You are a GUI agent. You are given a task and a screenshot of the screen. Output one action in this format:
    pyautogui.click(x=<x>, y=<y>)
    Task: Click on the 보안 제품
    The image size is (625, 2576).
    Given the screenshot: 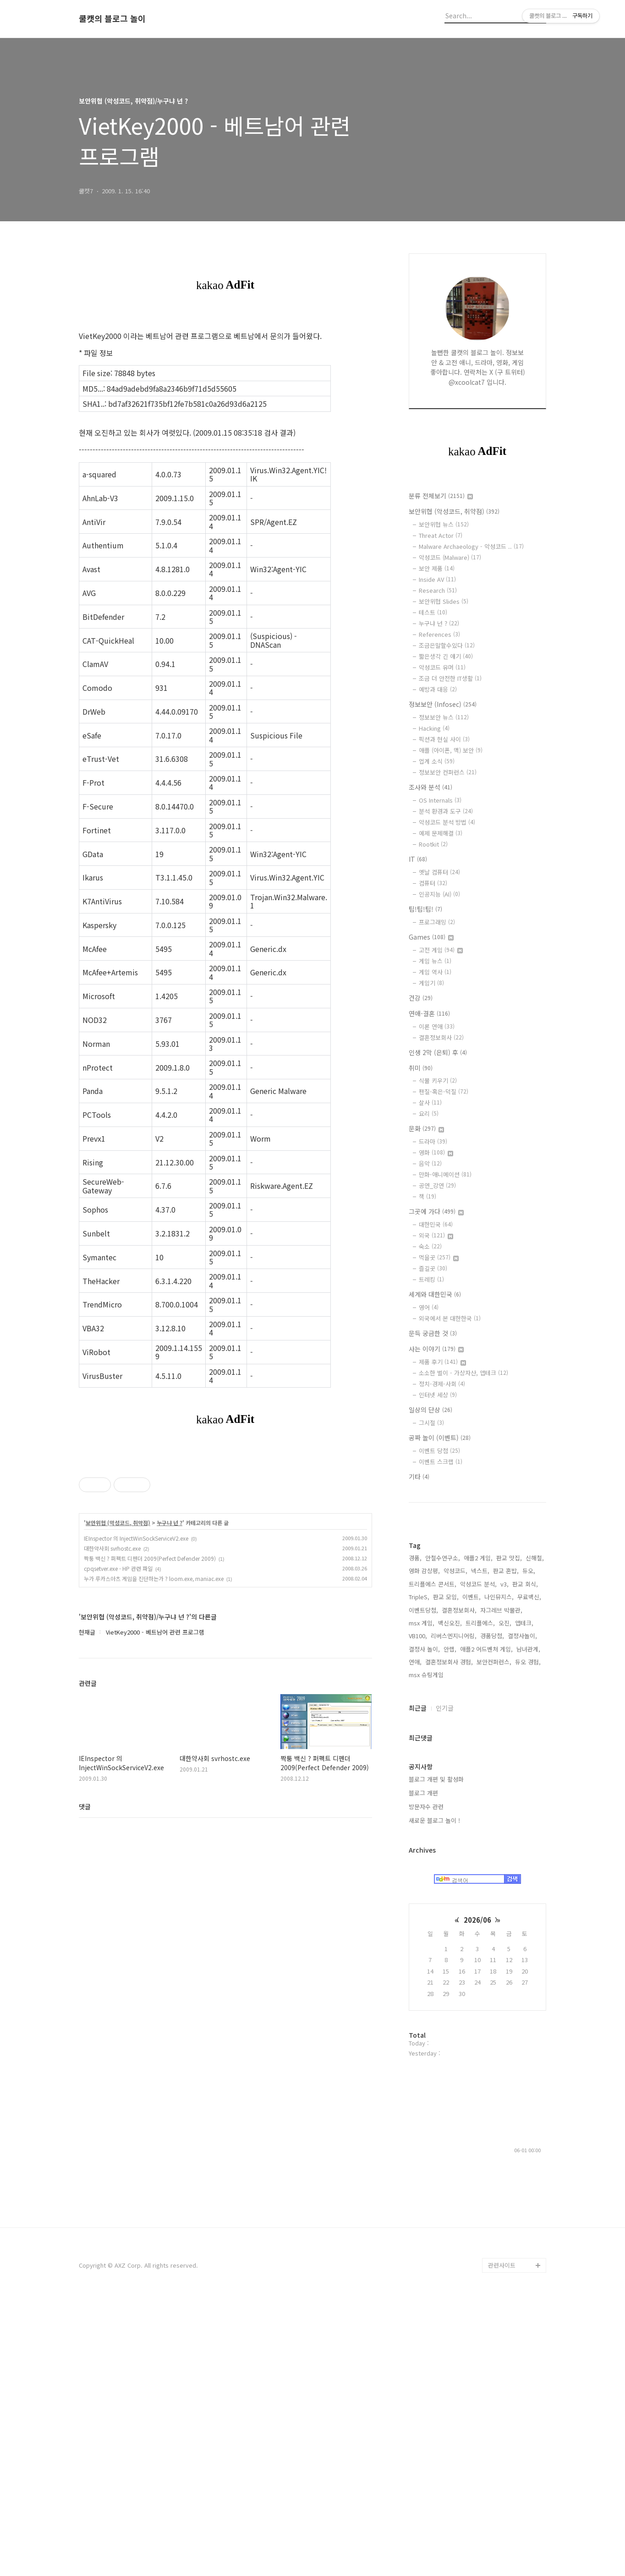 What is the action you would take?
    pyautogui.click(x=437, y=568)
    